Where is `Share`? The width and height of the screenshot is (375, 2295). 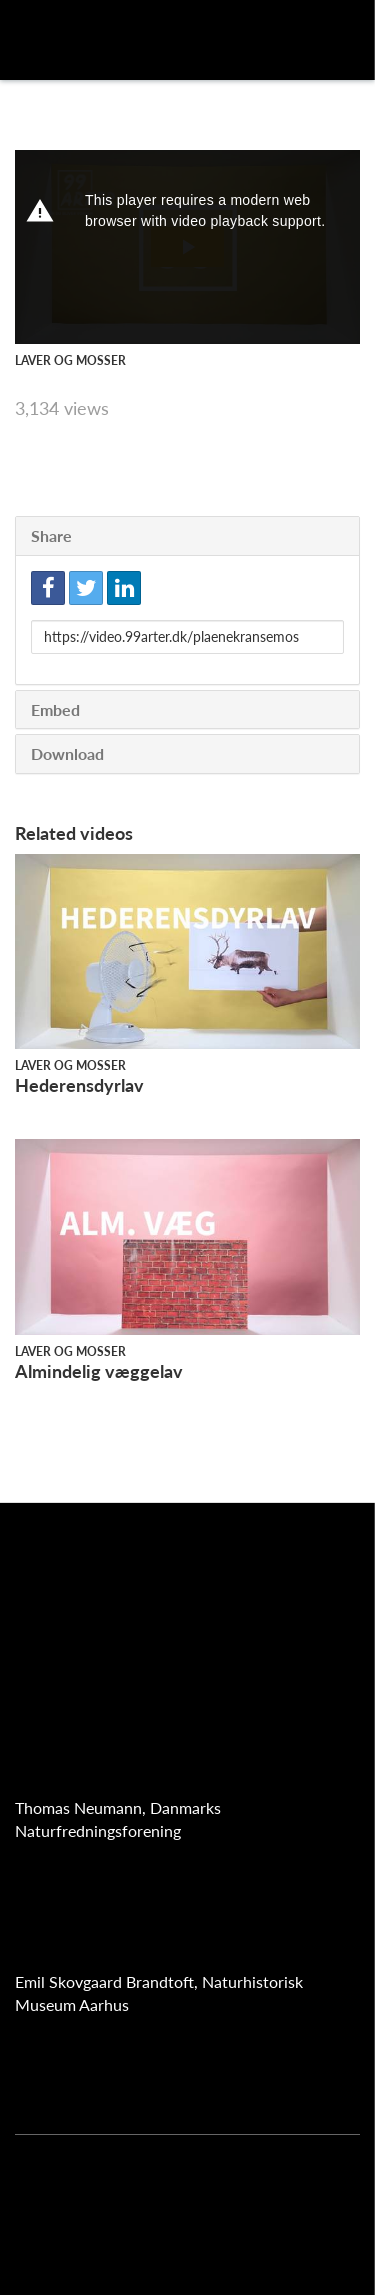
Share is located at coordinates (51, 535).